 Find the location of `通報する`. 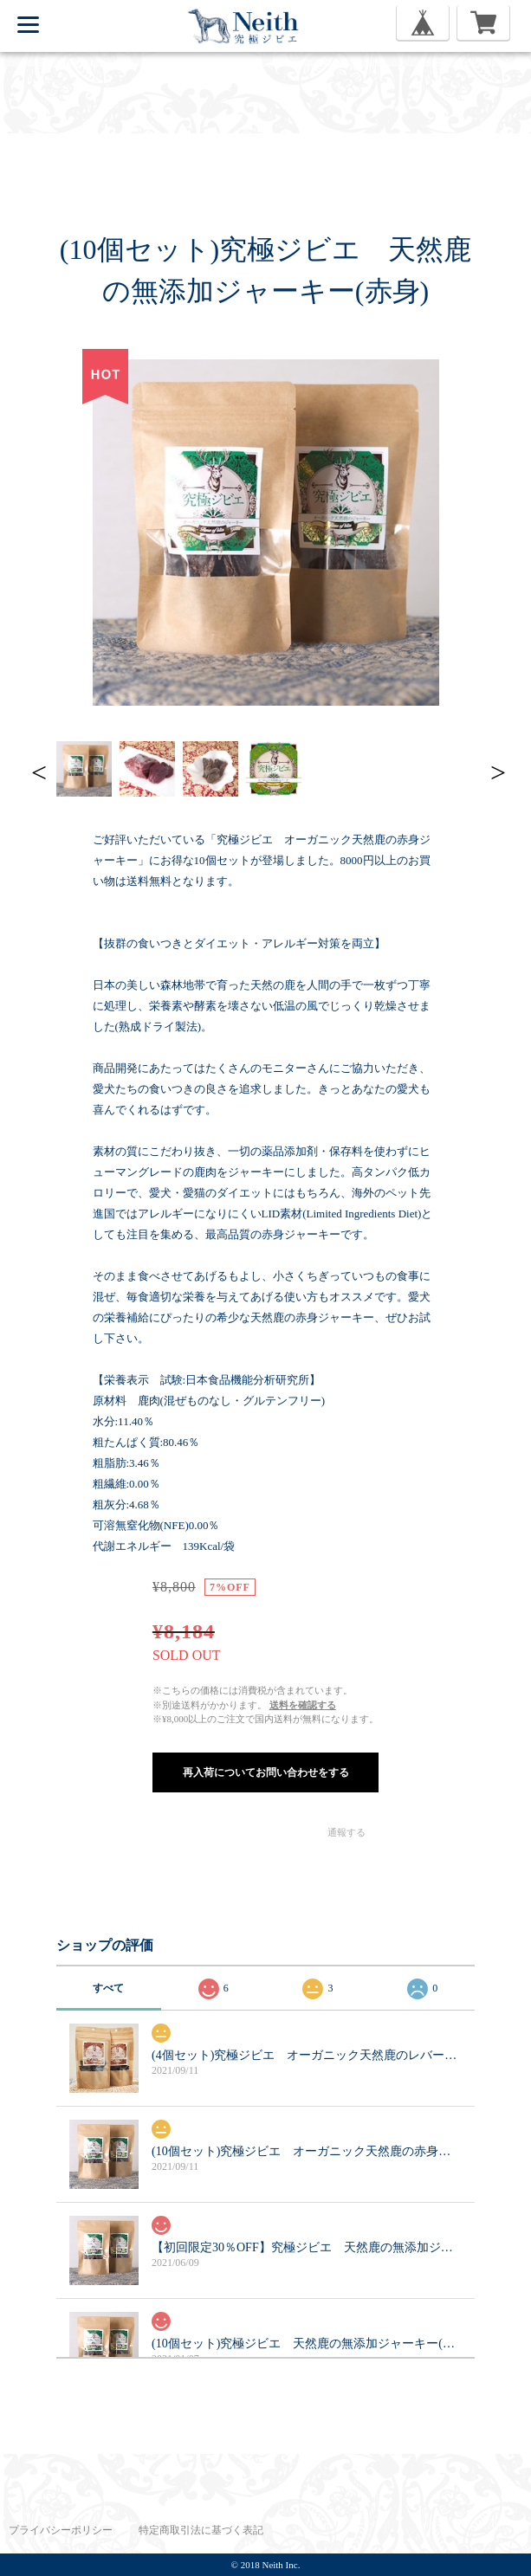

通報する is located at coordinates (346, 1832).